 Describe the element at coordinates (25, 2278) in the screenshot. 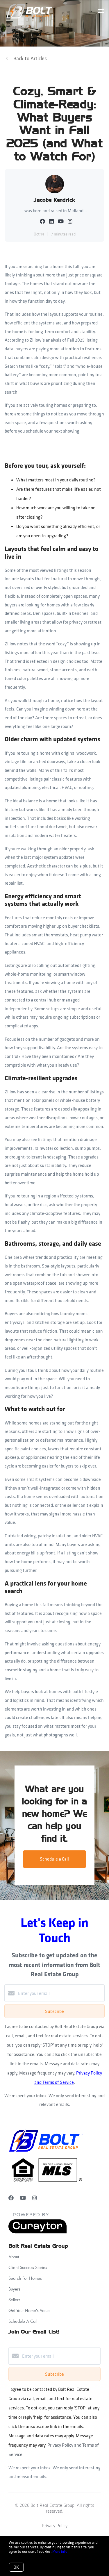

I see `Search For Homes` at that location.